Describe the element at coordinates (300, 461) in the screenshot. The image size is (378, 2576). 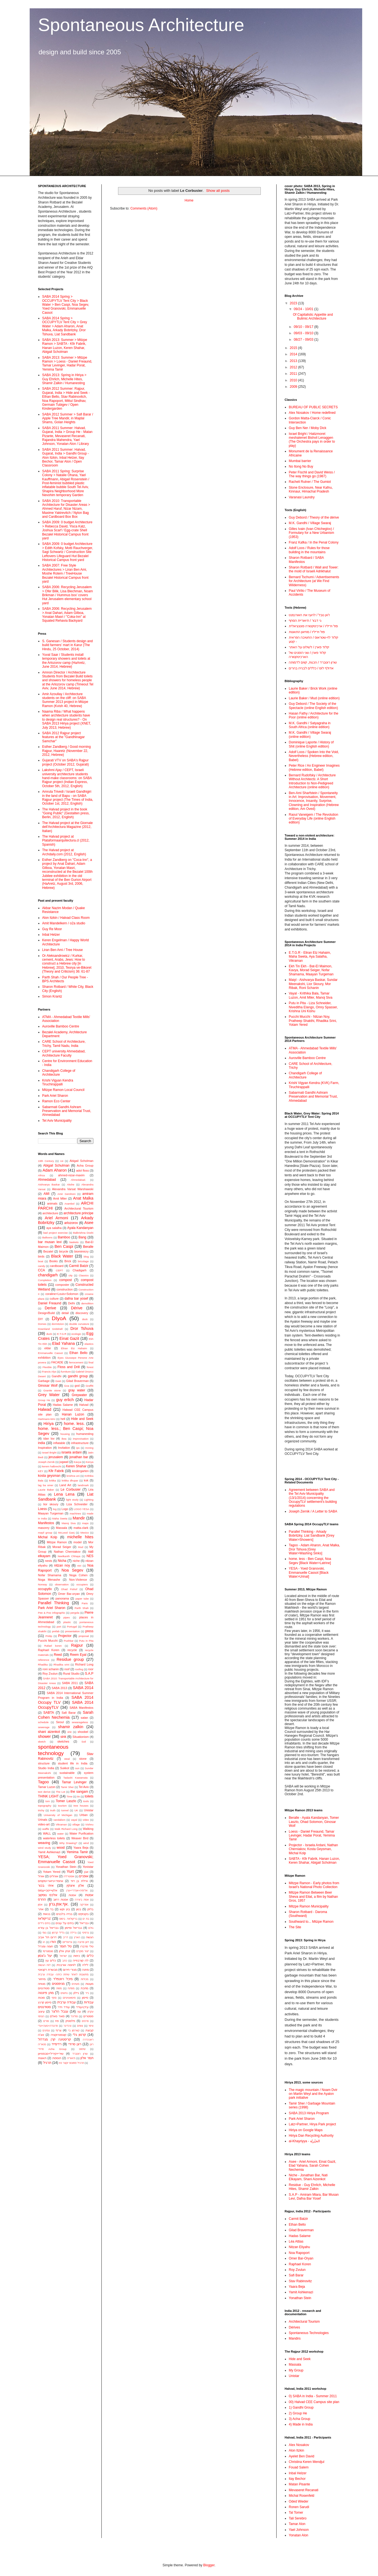
I see `Mumbai barrier` at that location.